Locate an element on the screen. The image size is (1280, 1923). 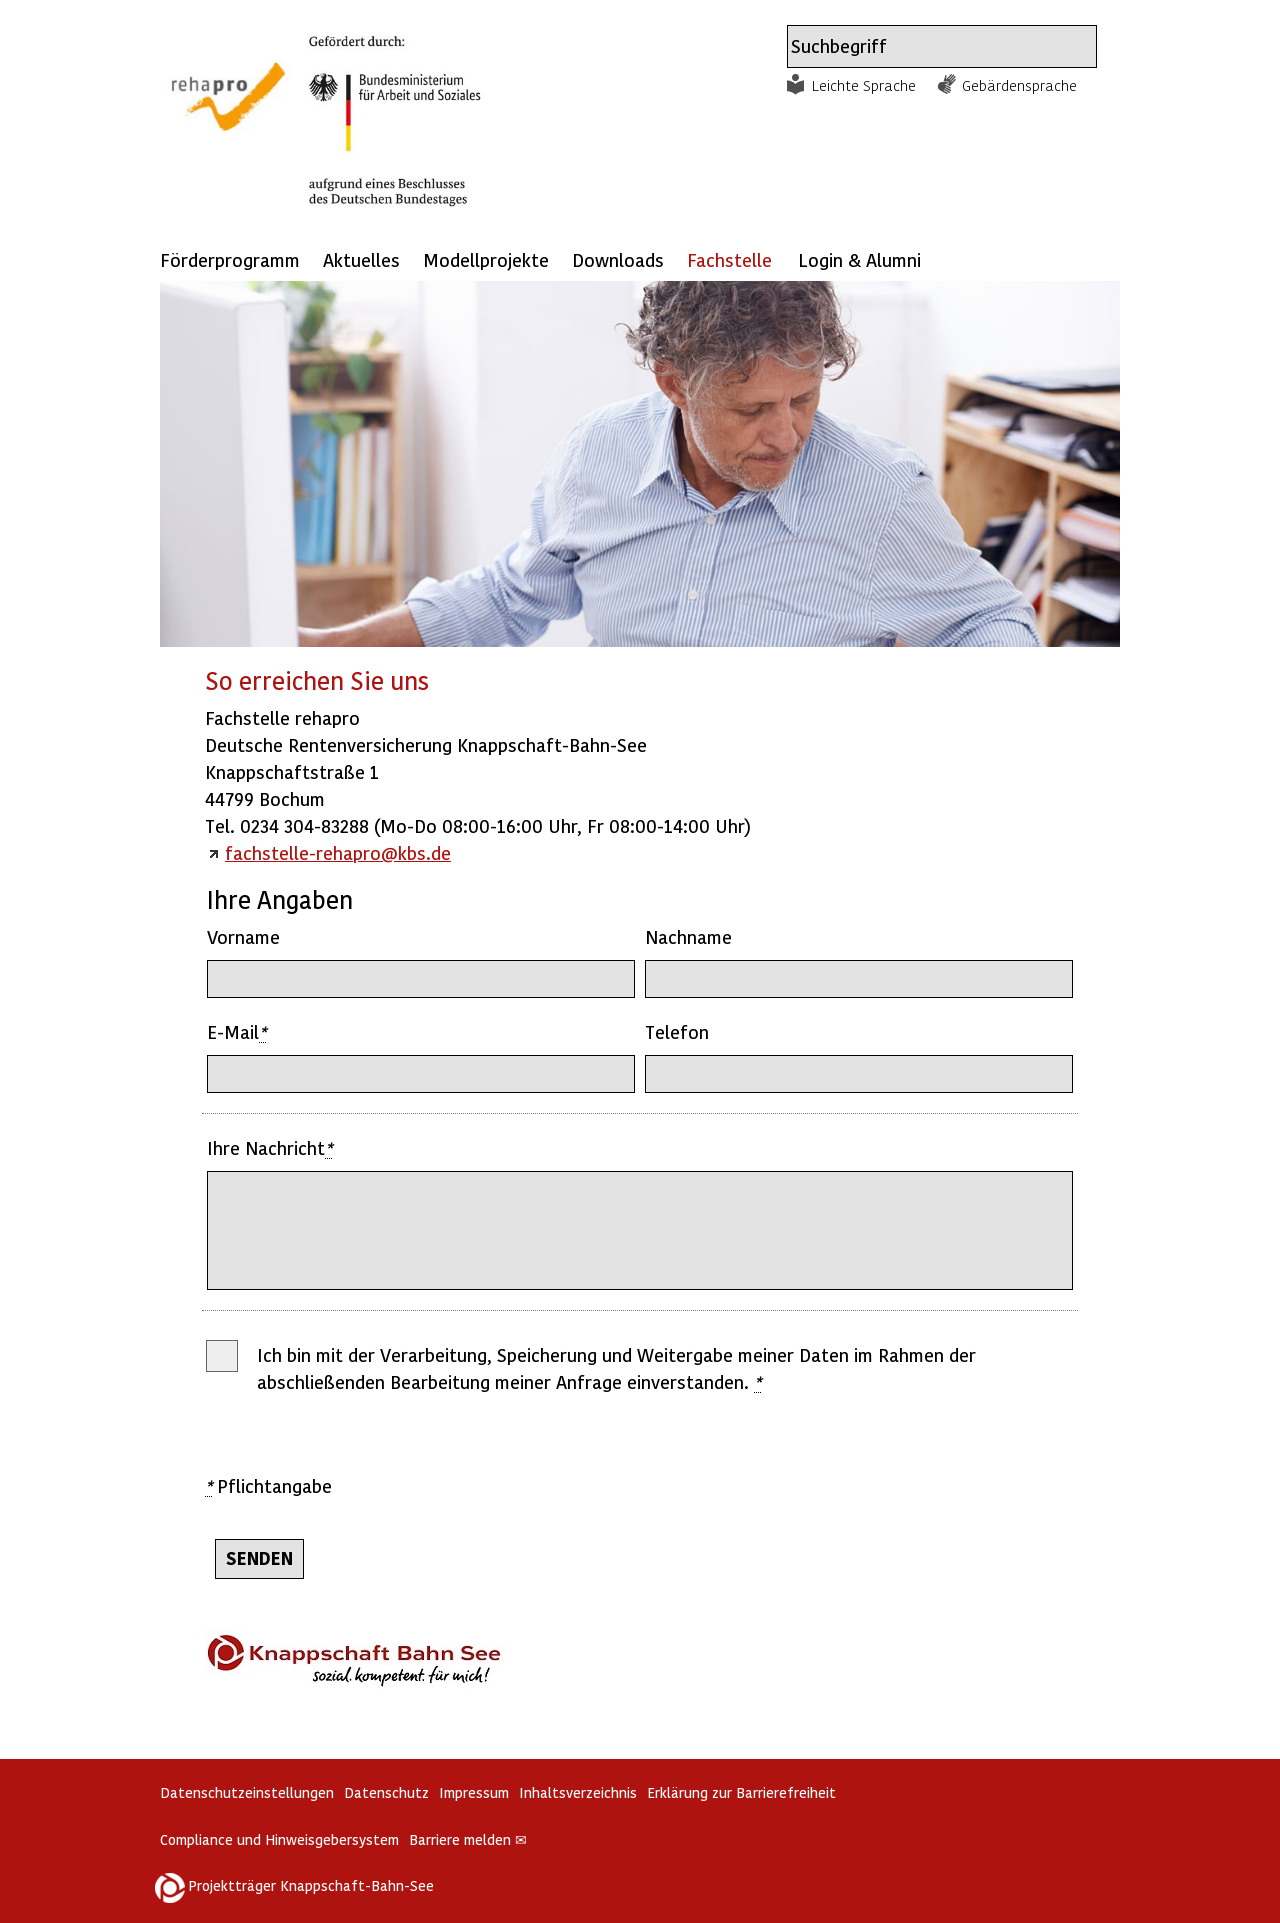
Vorname is located at coordinates (243, 936).